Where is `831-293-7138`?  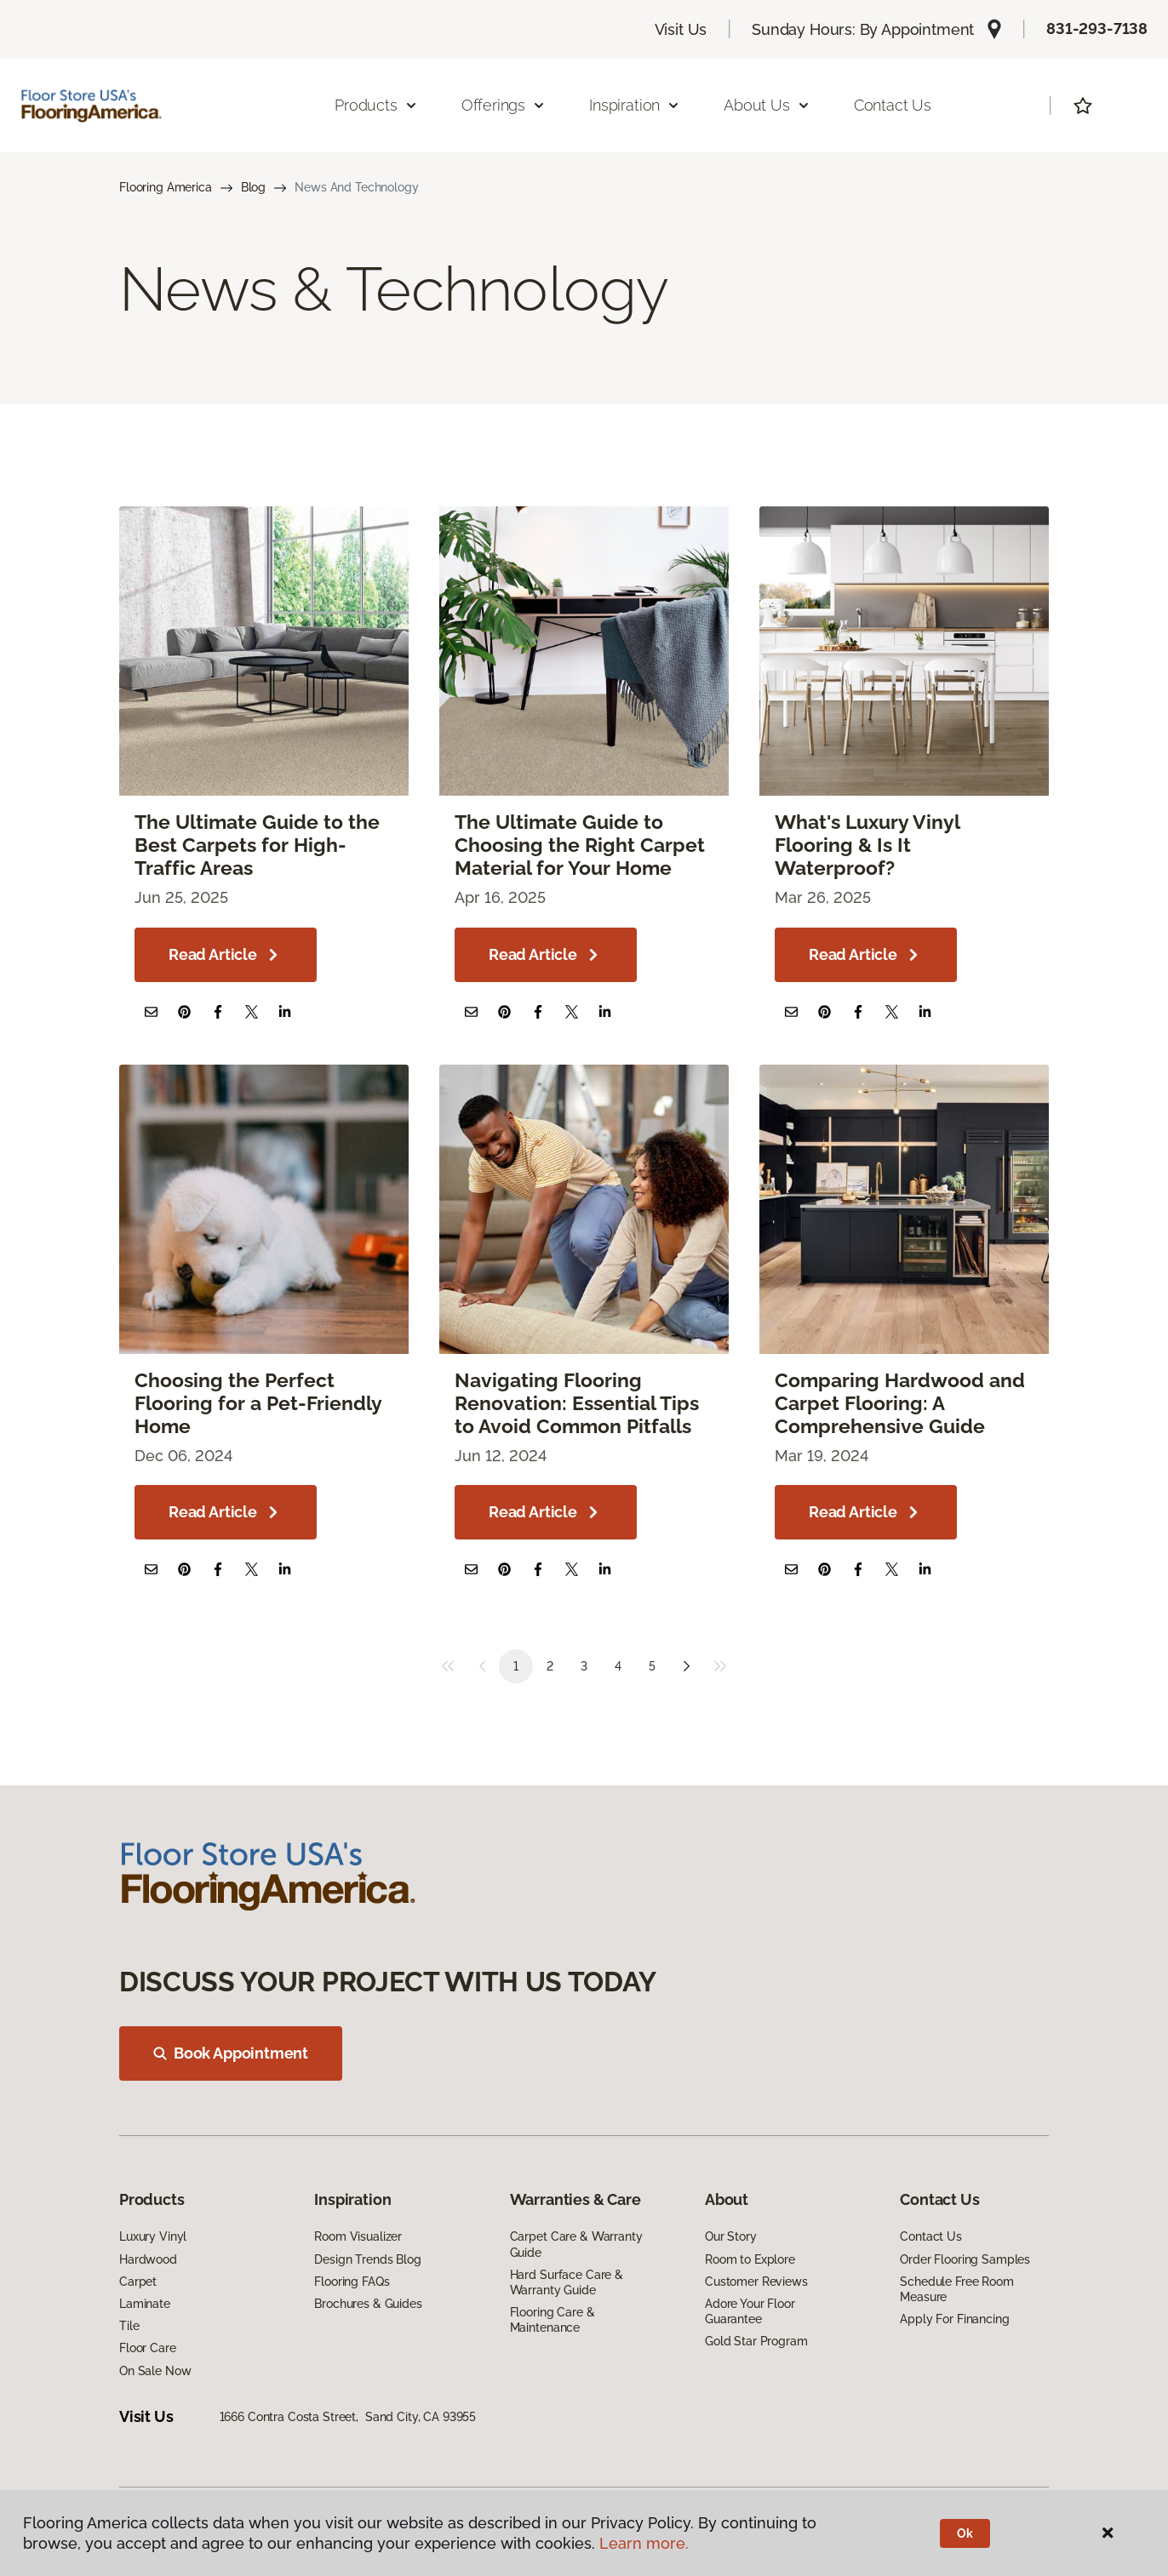 831-293-7138 is located at coordinates (1097, 28).